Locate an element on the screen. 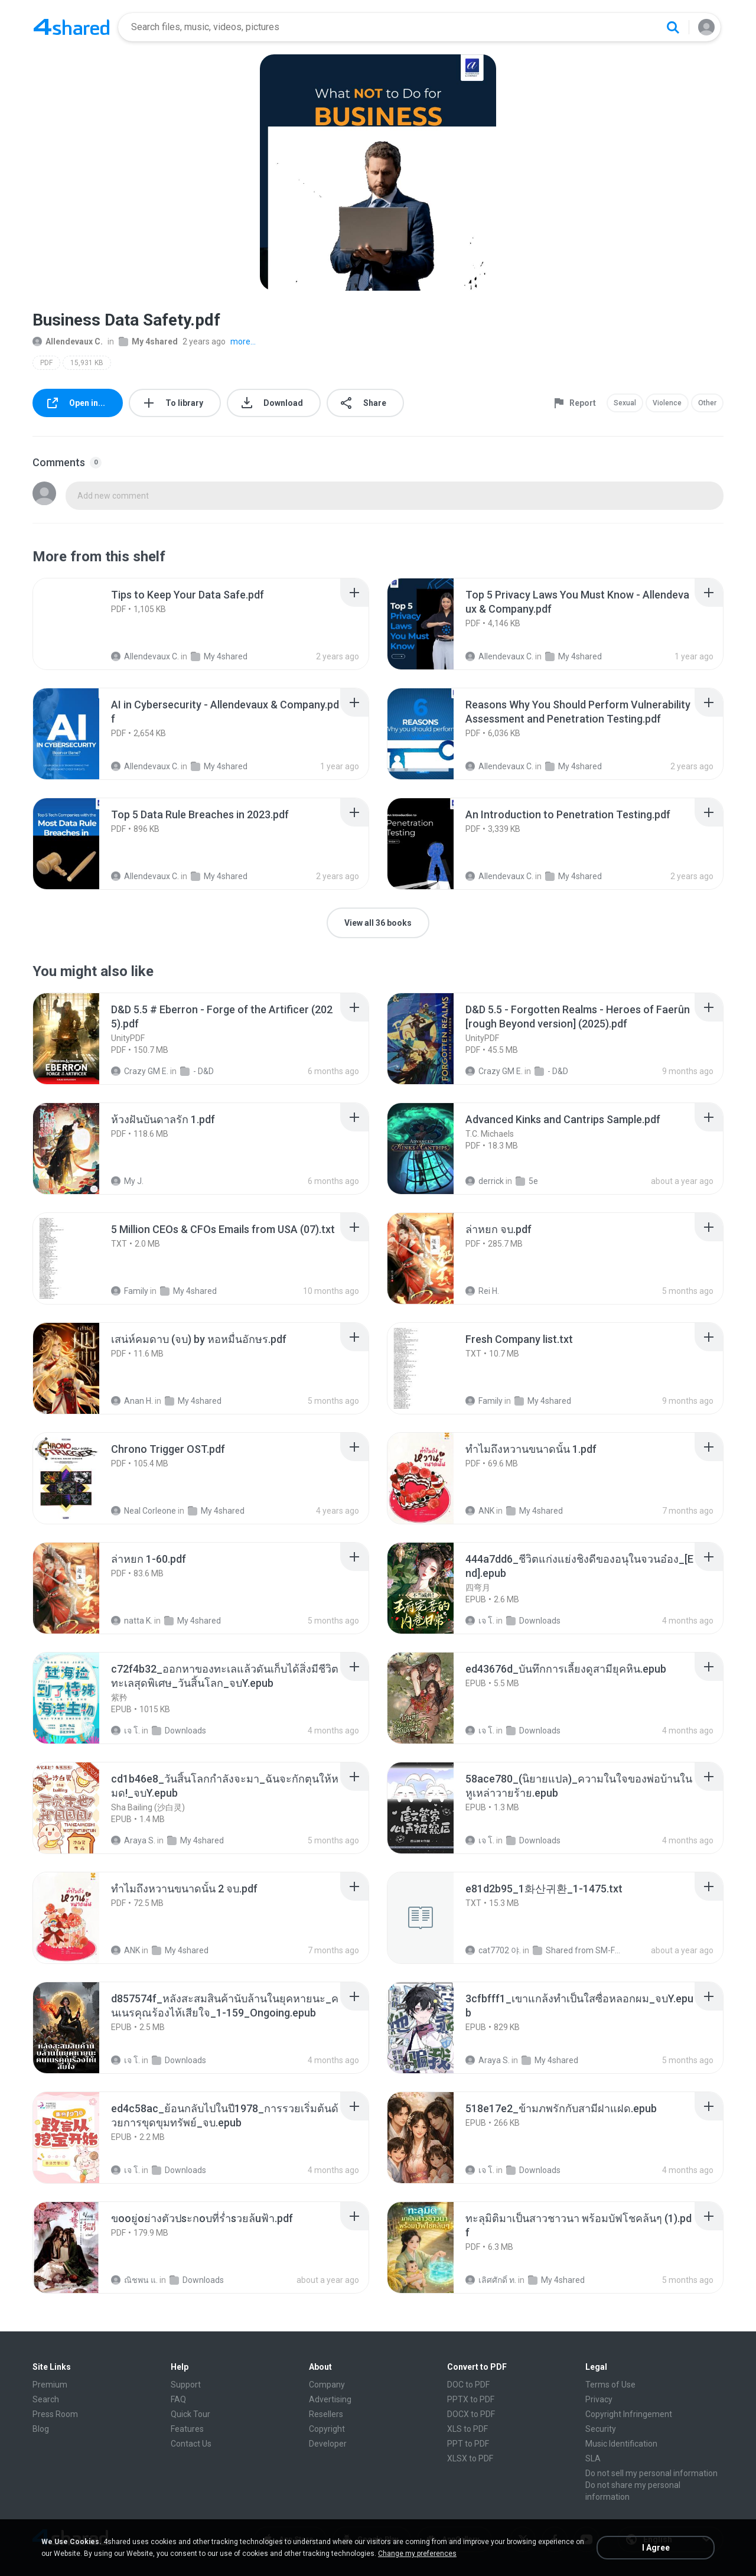 The image size is (756, 2576). XLS to PDF is located at coordinates (467, 2429).